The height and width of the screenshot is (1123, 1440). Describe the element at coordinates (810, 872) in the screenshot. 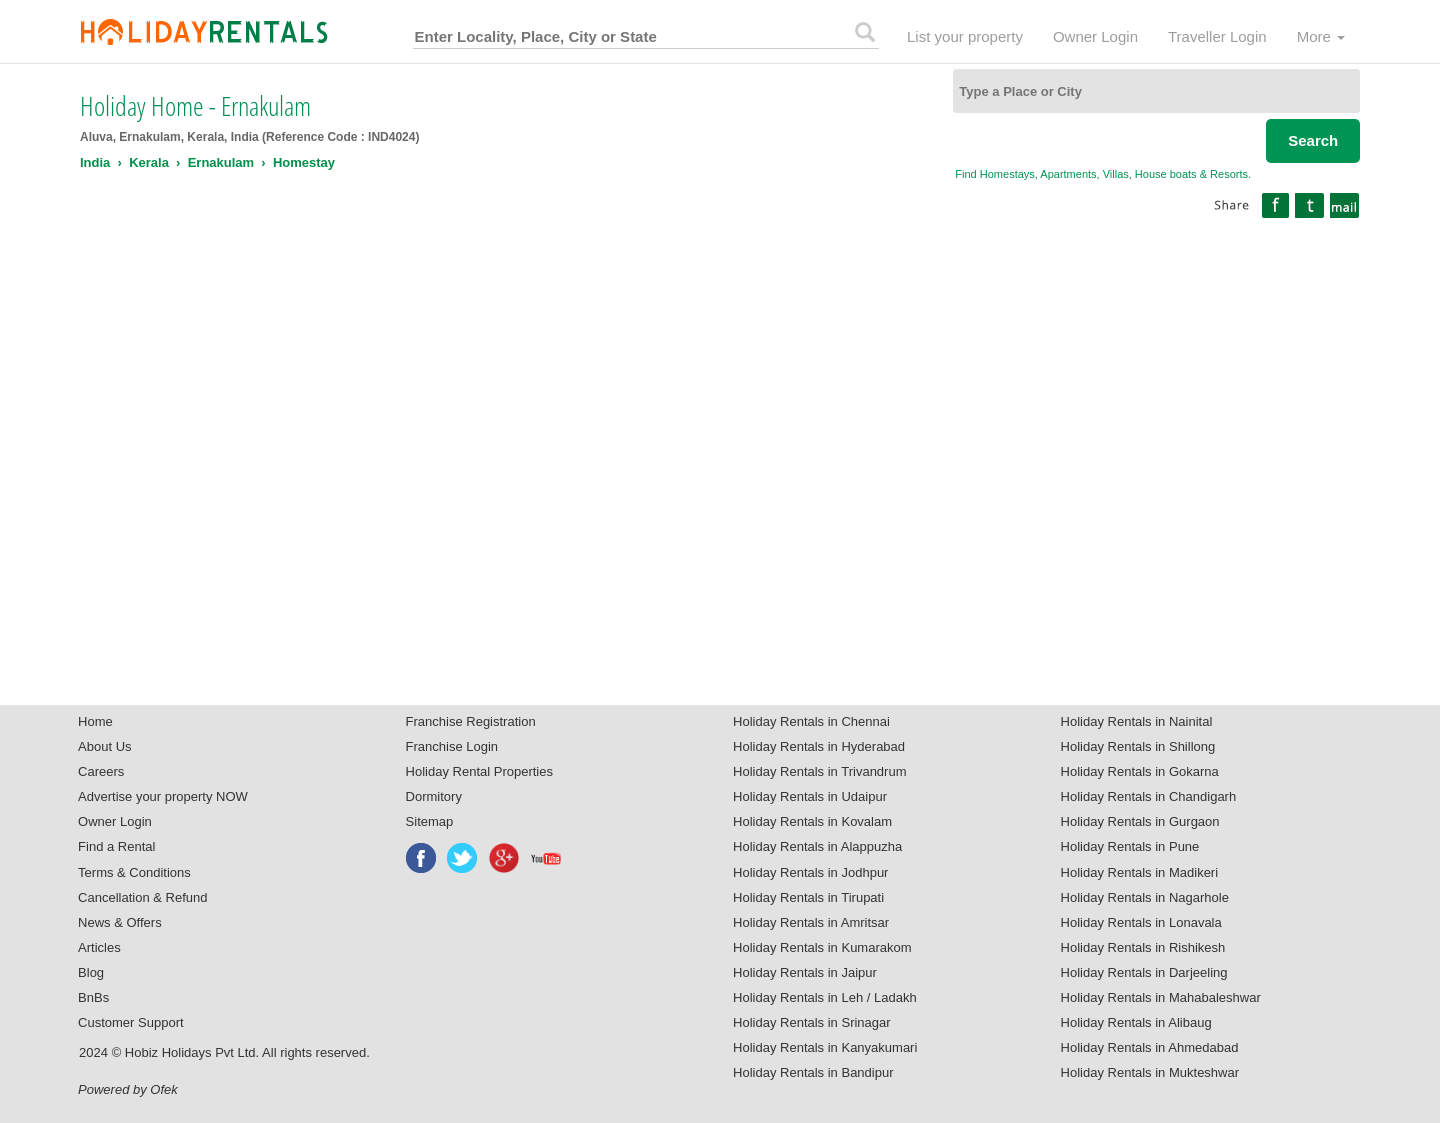

I see `Holiday Rentals in Jodhpur` at that location.